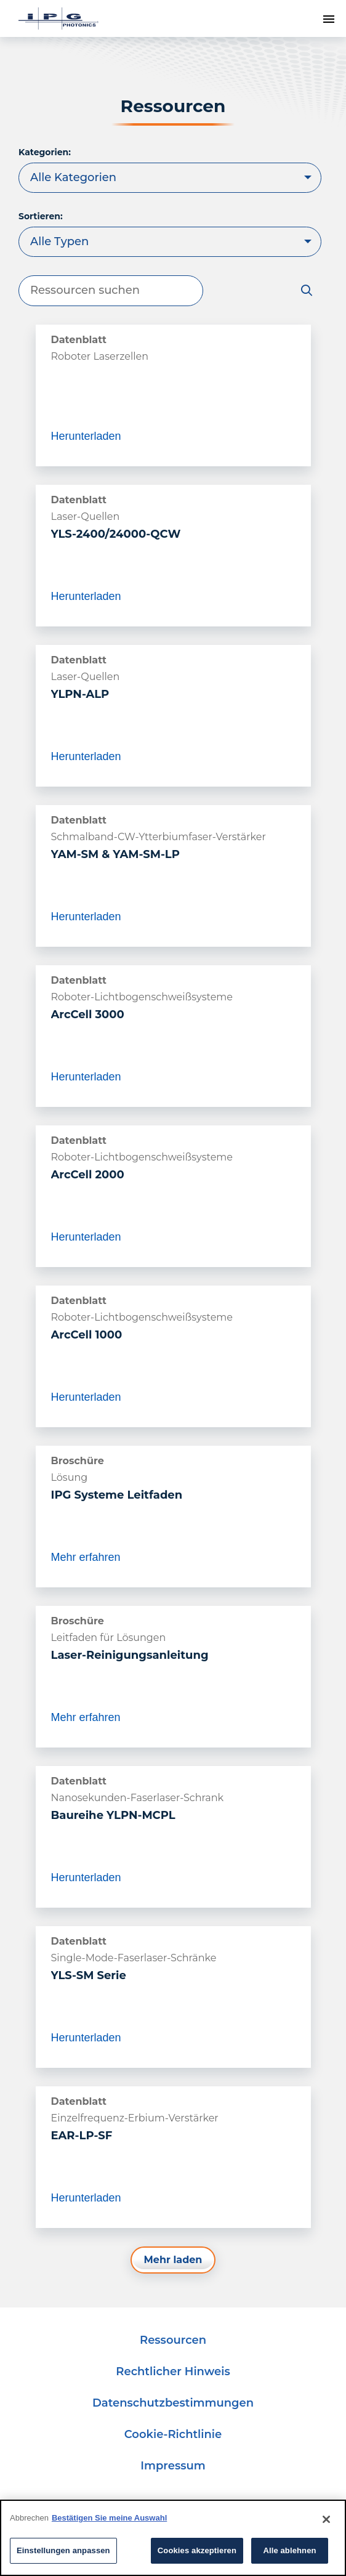  I want to click on Cookie-Richtlinie, so click(173, 2434).